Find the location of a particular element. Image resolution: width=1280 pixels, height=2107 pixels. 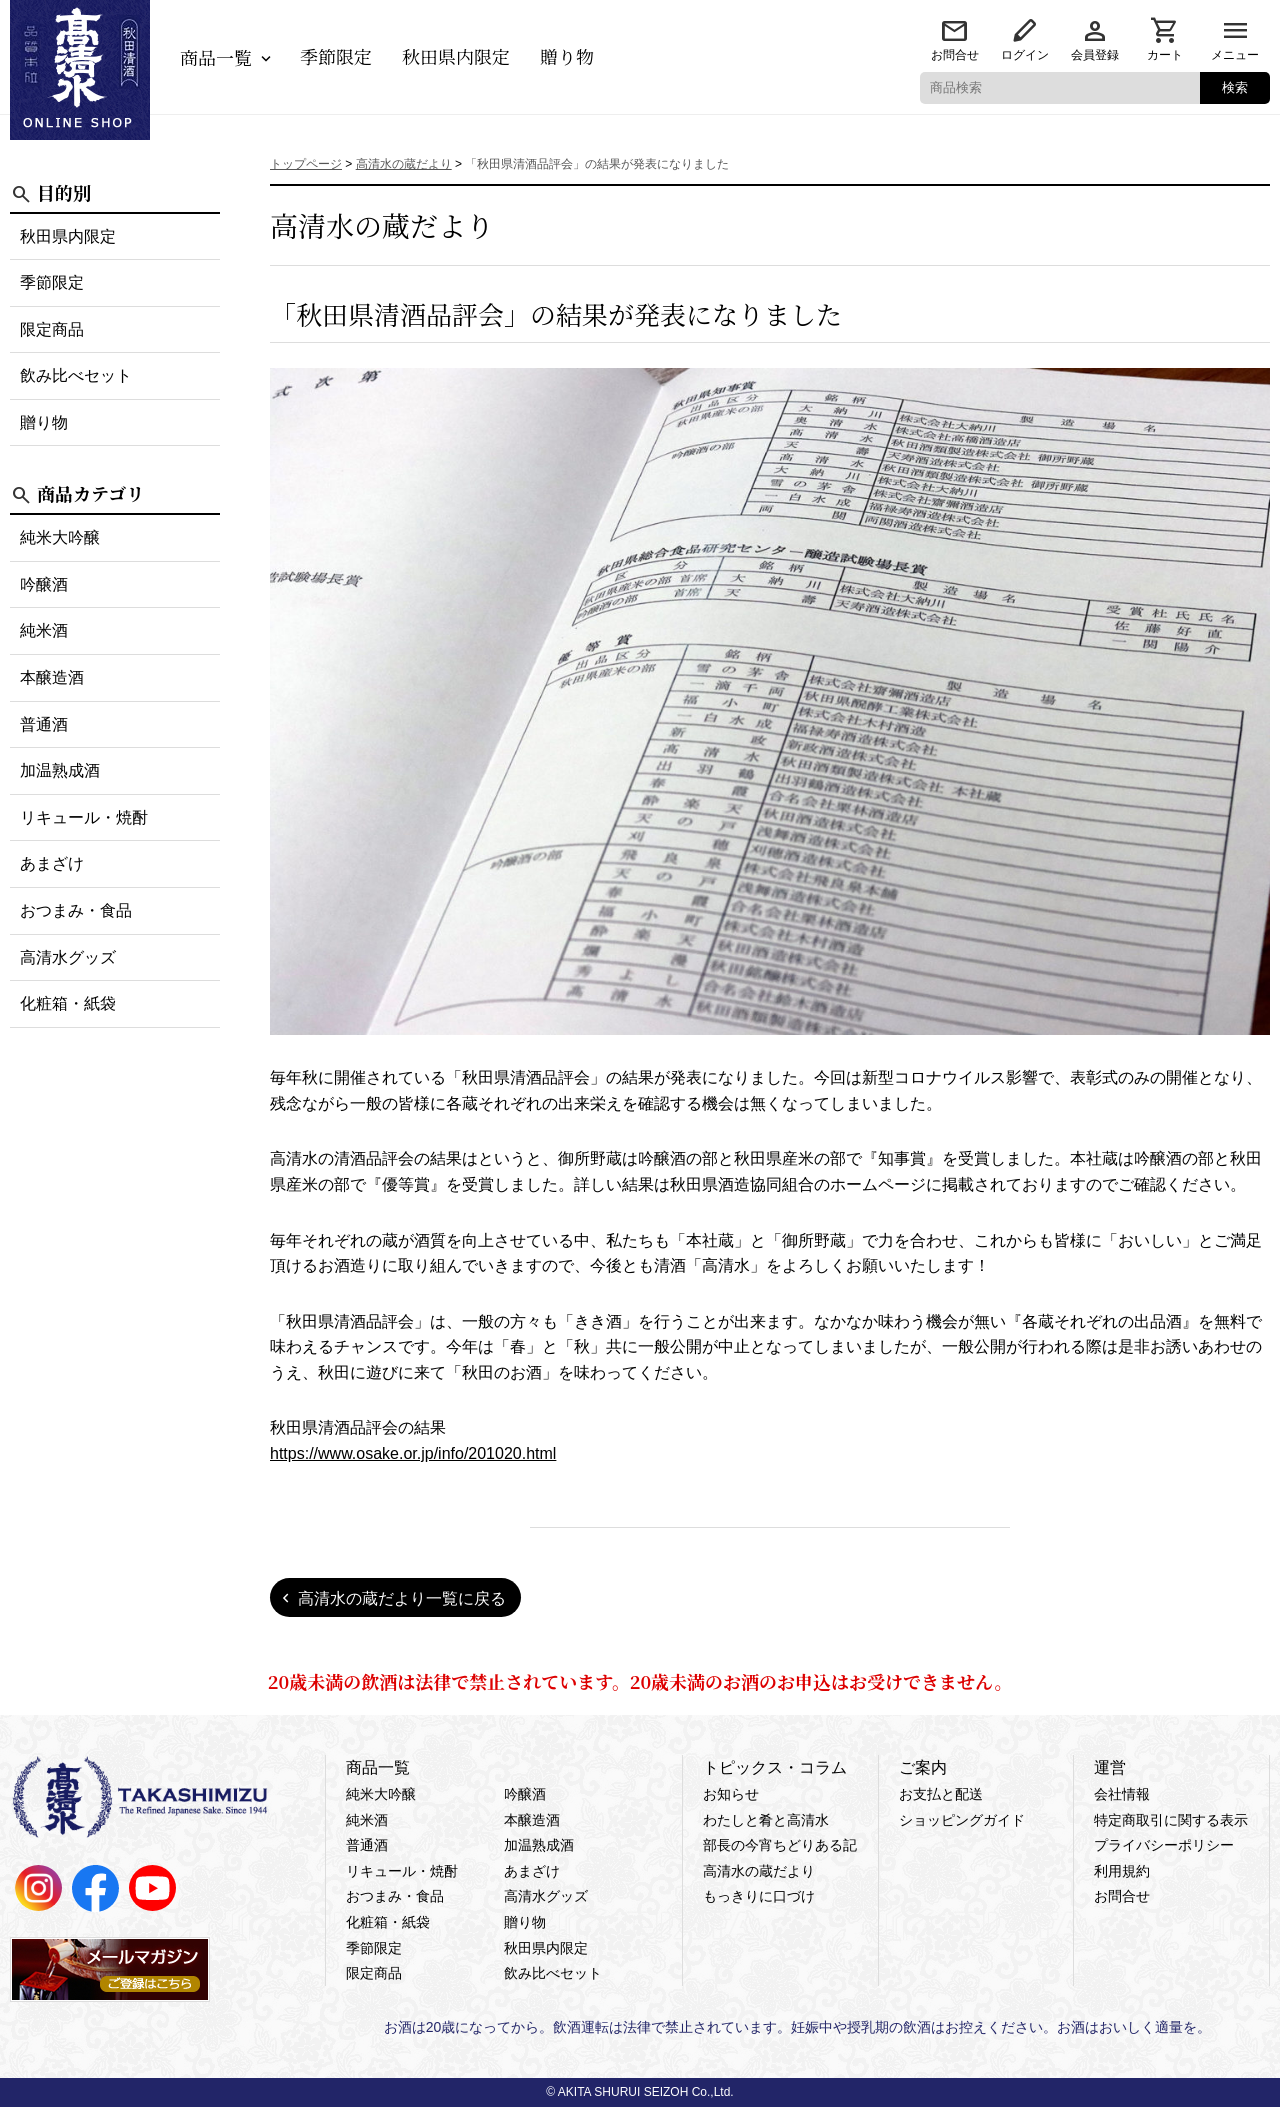

商品一覧 is located at coordinates (216, 57).